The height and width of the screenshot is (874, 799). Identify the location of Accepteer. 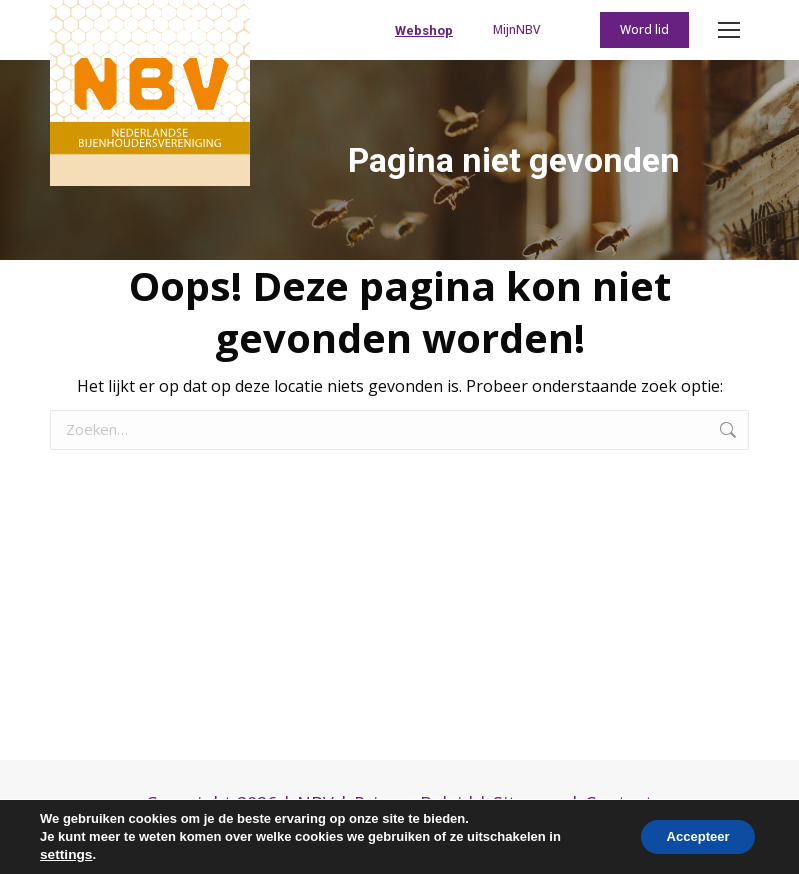
(691, 837).